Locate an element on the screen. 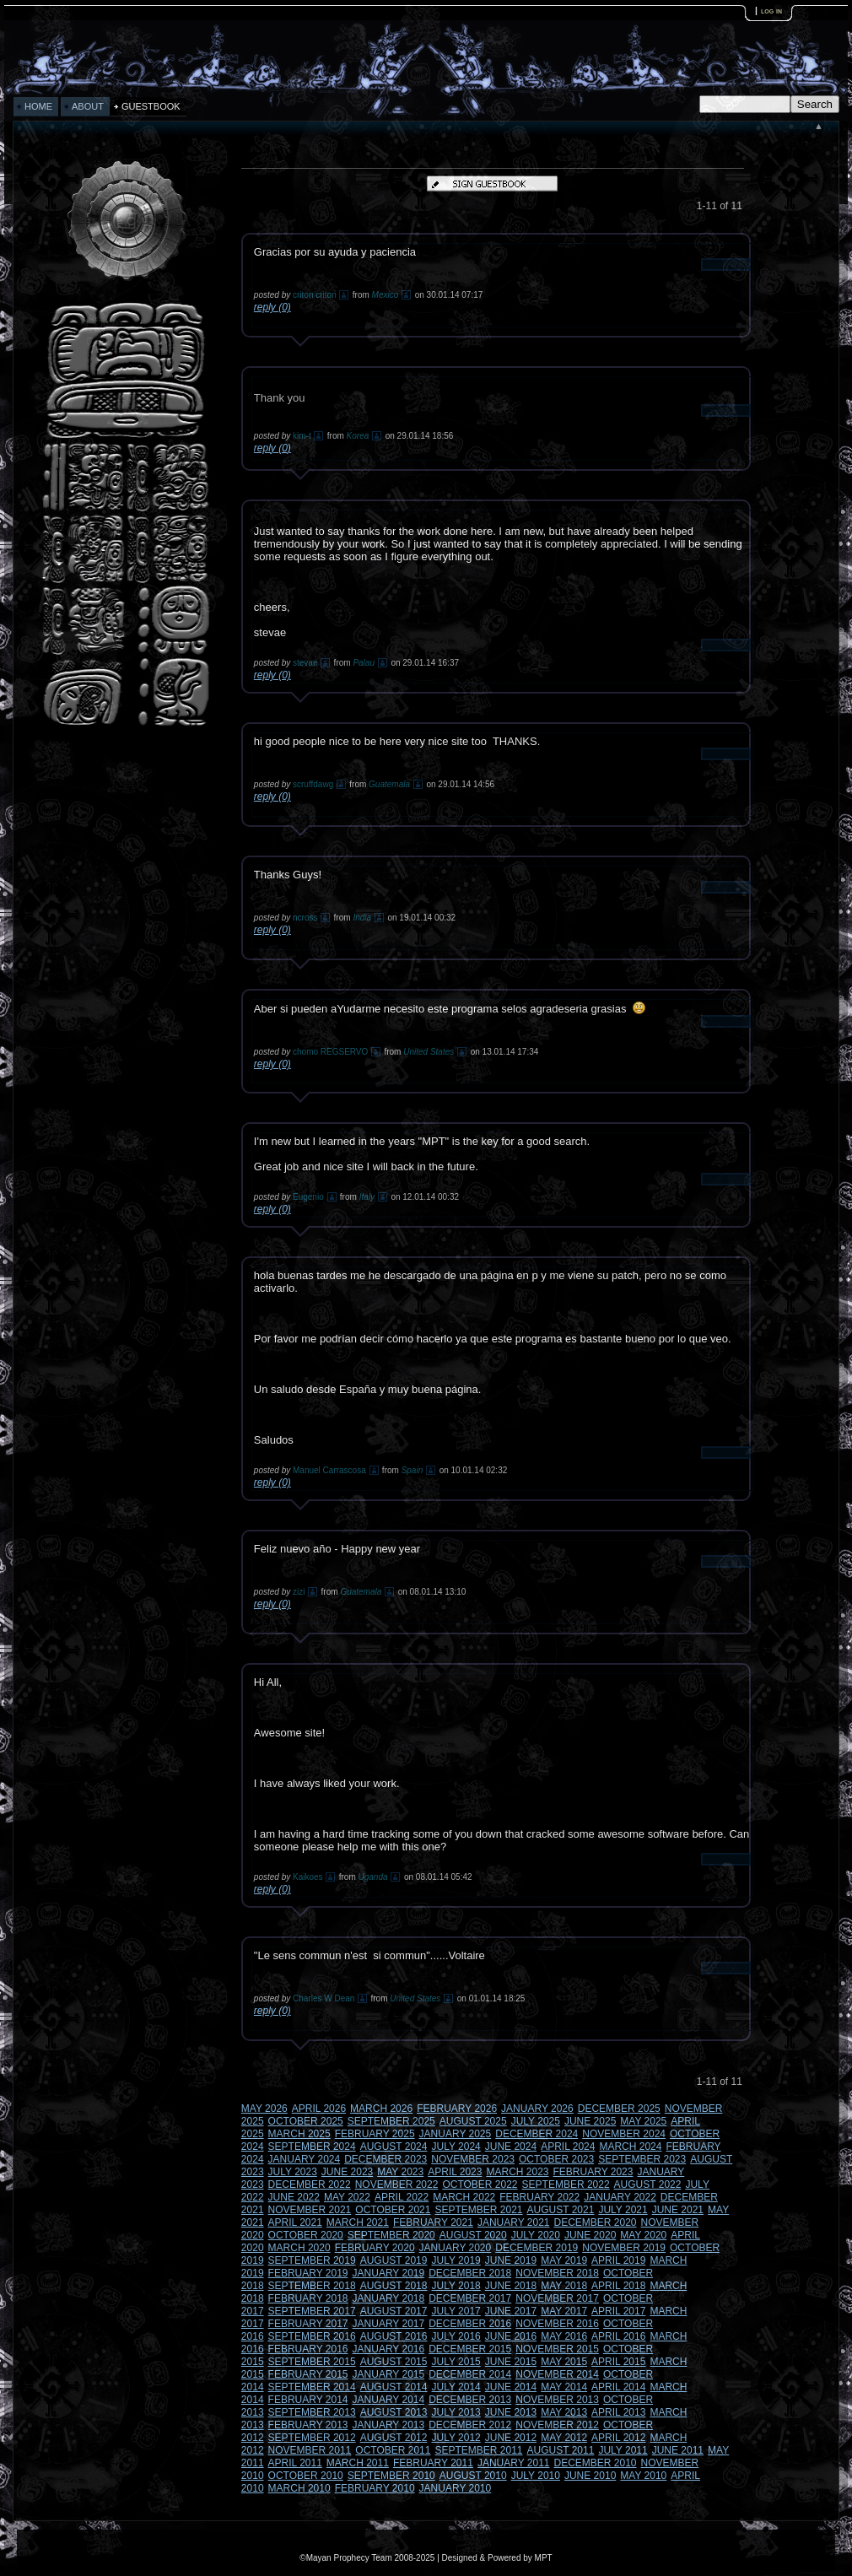 Image resolution: width=852 pixels, height=2576 pixels. SEPTEMBER 2014 is located at coordinates (312, 2387).